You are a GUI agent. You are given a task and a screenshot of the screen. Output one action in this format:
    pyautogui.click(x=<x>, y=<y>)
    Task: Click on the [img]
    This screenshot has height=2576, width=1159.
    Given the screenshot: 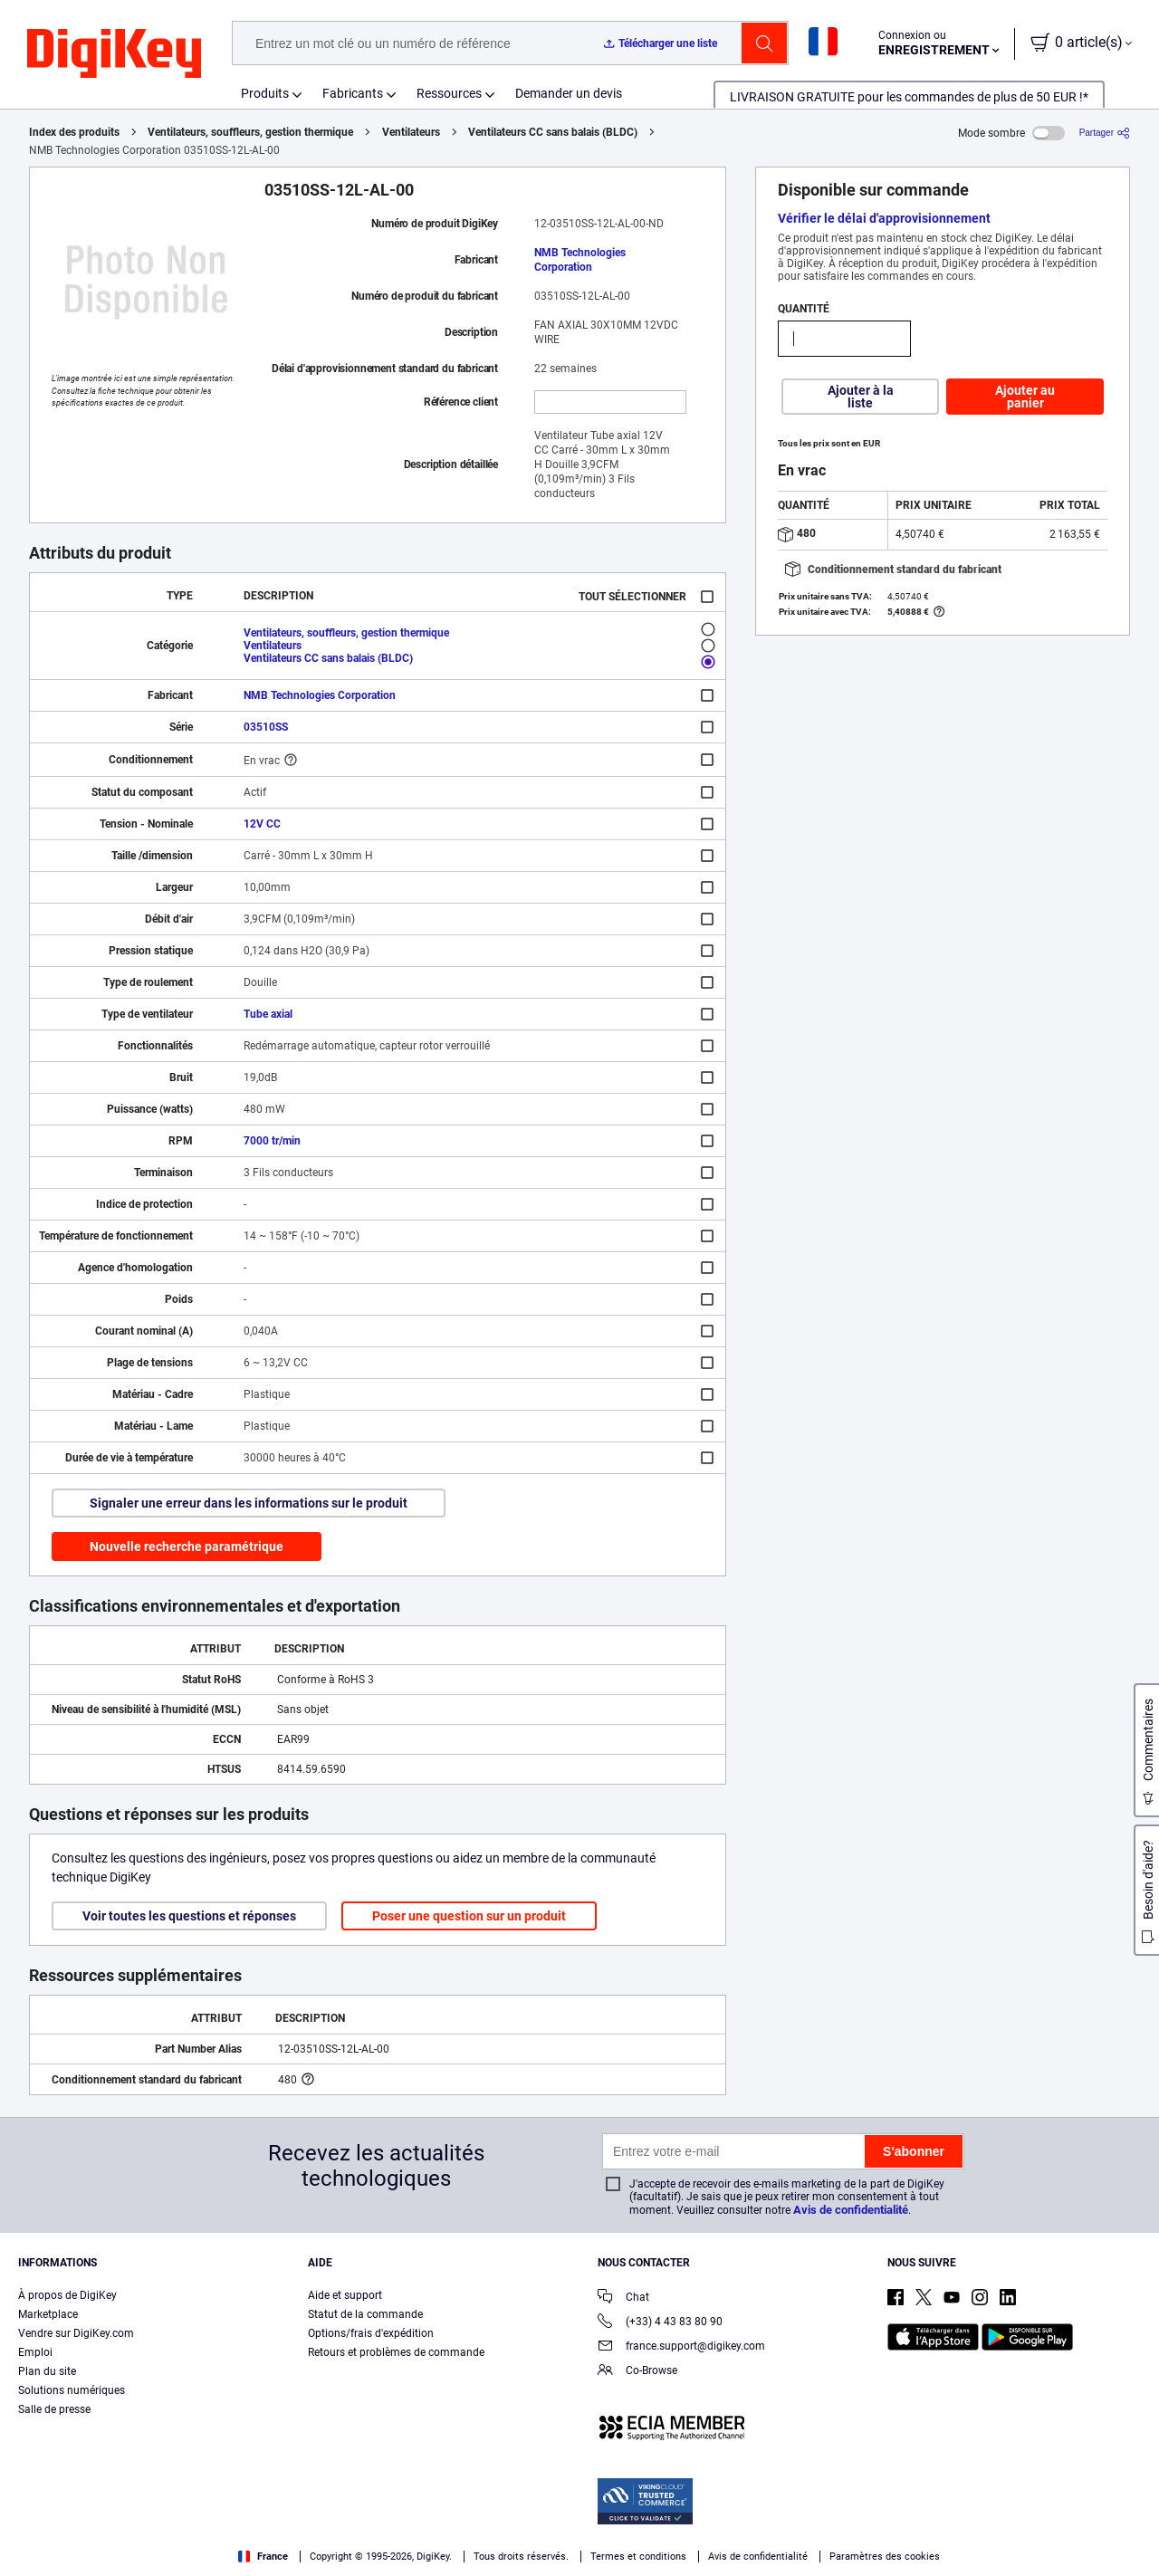 What is the action you would take?
    pyautogui.click(x=114, y=54)
    